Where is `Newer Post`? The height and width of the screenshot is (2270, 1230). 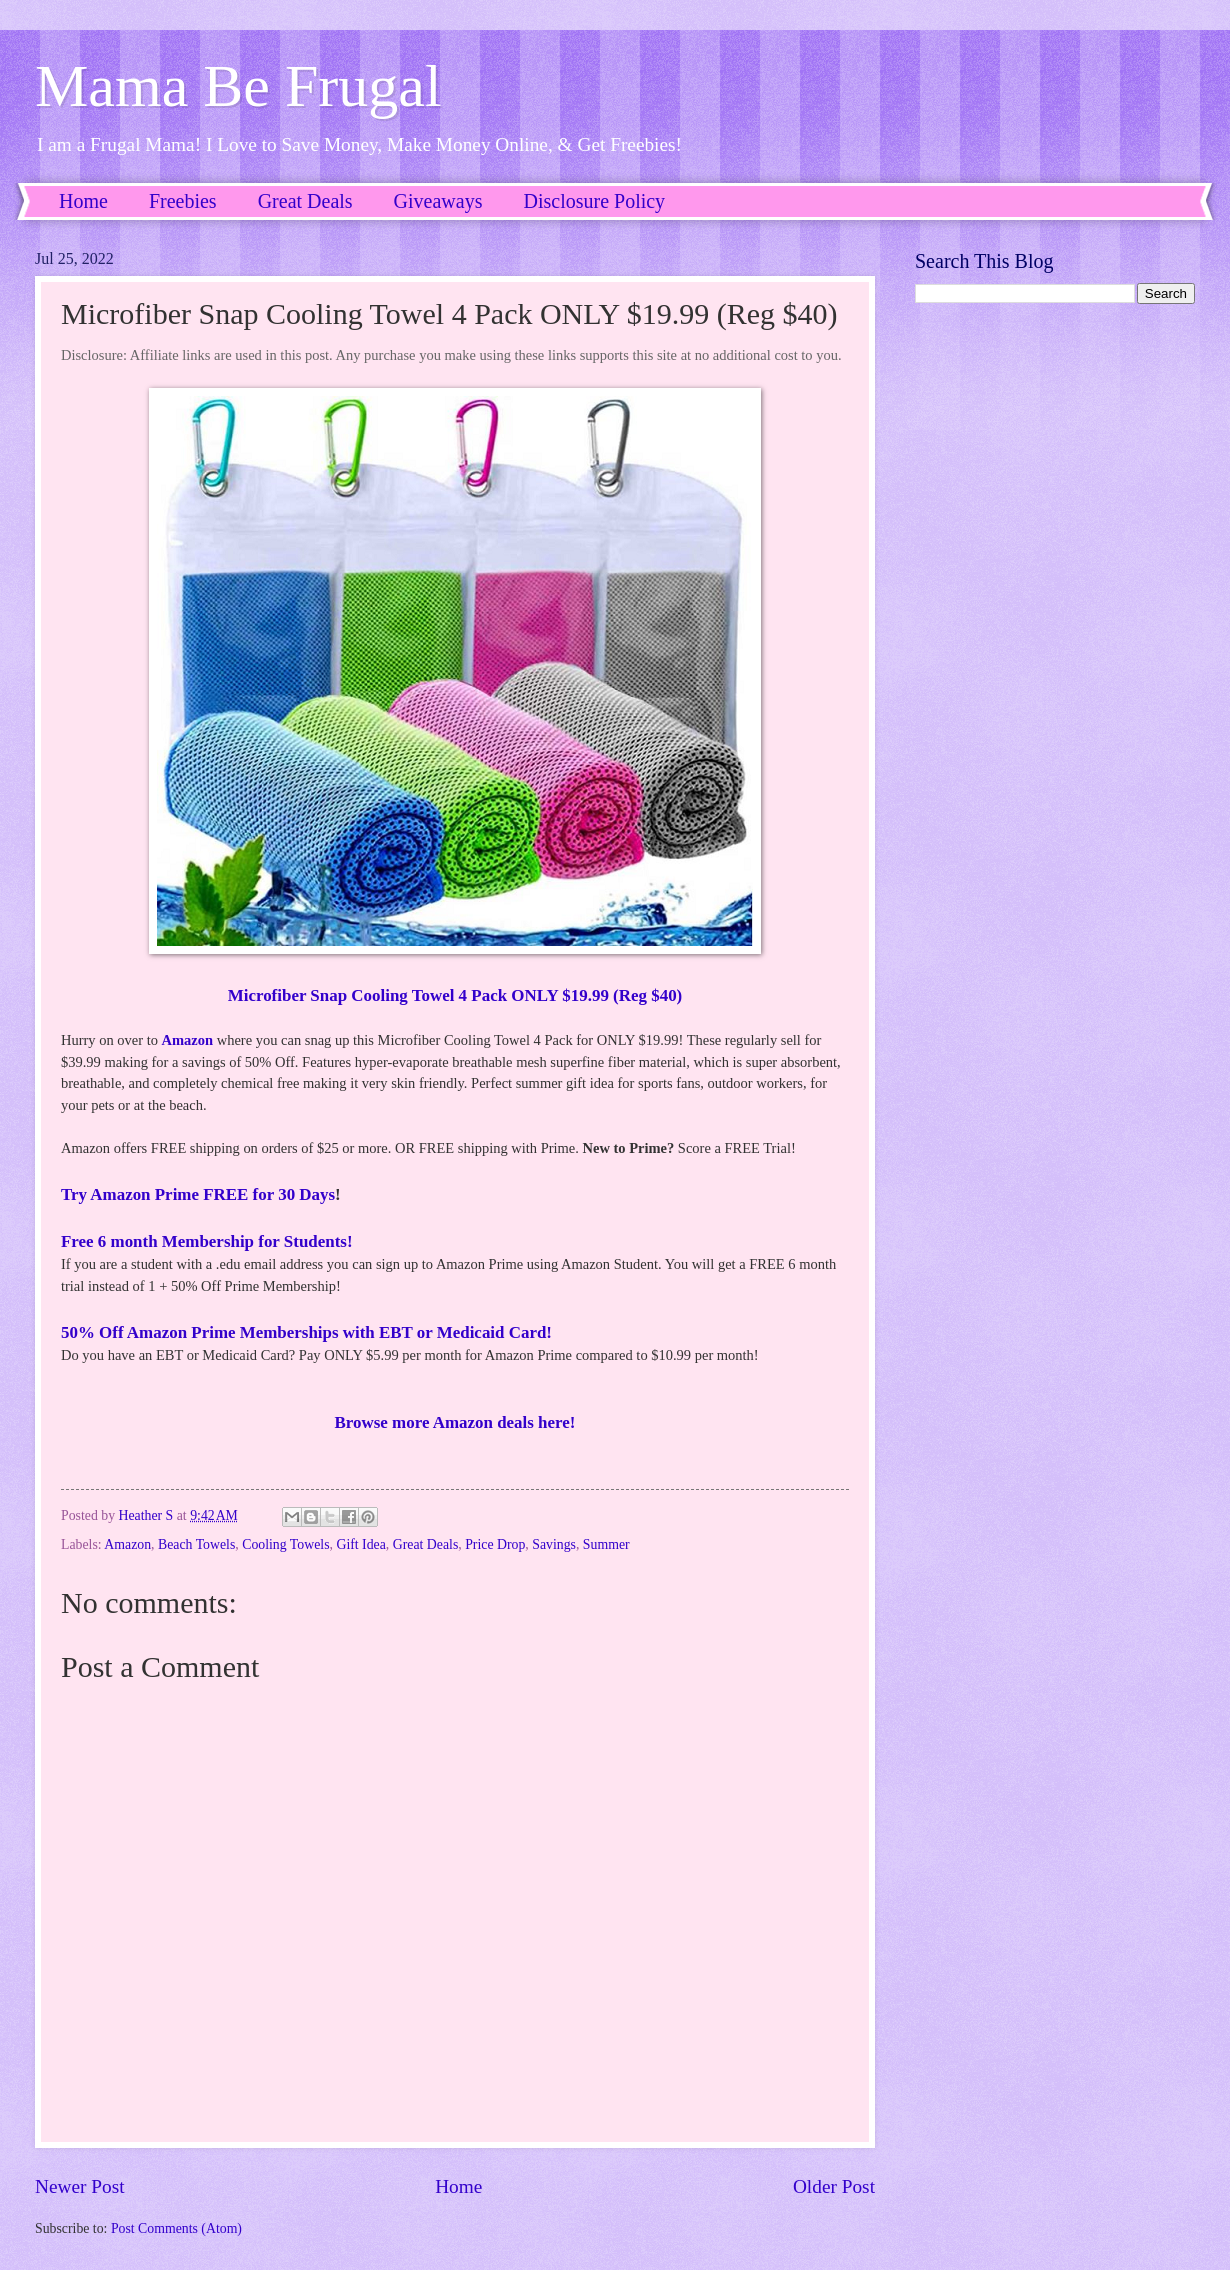
Newer Post is located at coordinates (80, 2186).